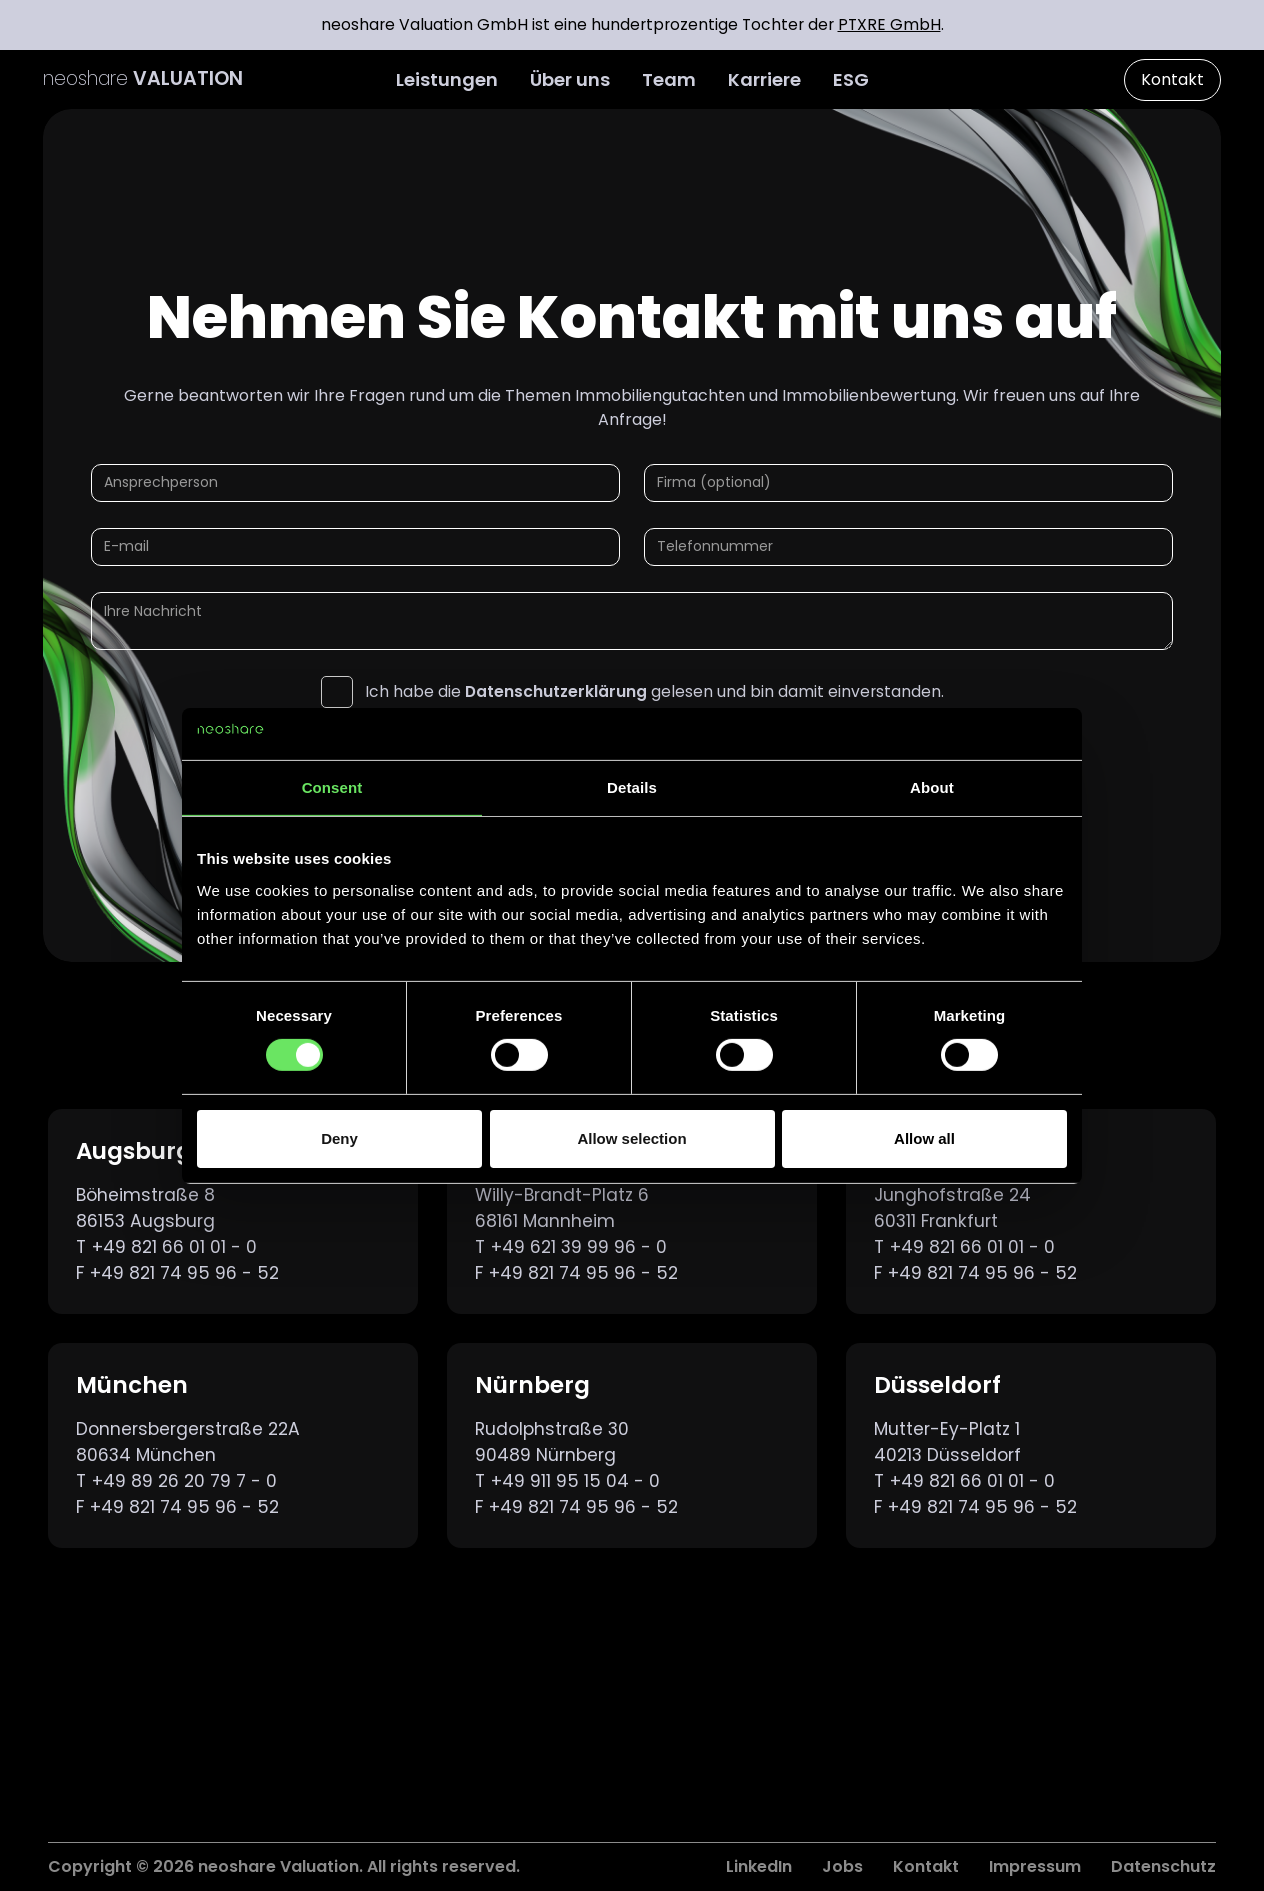 This screenshot has width=1264, height=1891. Describe the element at coordinates (1035, 1866) in the screenshot. I see `Impressum` at that location.